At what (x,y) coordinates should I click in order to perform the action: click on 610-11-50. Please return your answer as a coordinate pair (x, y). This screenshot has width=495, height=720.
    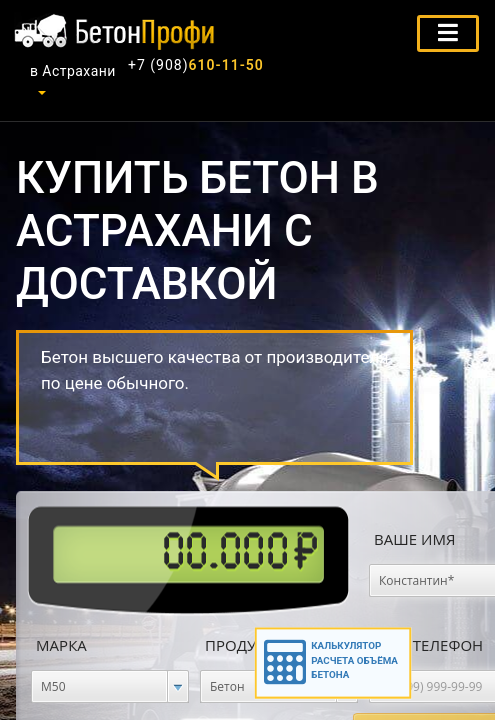
    Looking at the image, I should click on (196, 65).